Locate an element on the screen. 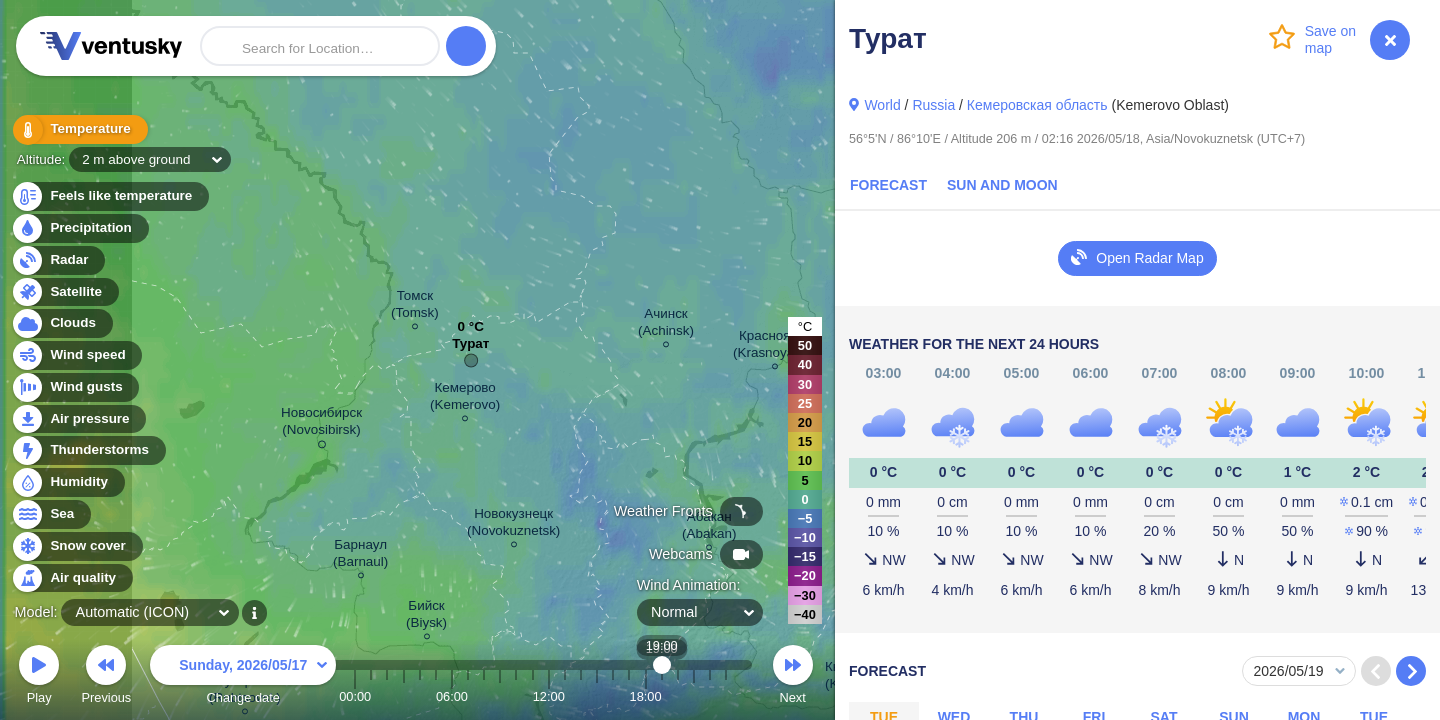 The height and width of the screenshot is (720, 1440). Humidity is located at coordinates (67, 482).